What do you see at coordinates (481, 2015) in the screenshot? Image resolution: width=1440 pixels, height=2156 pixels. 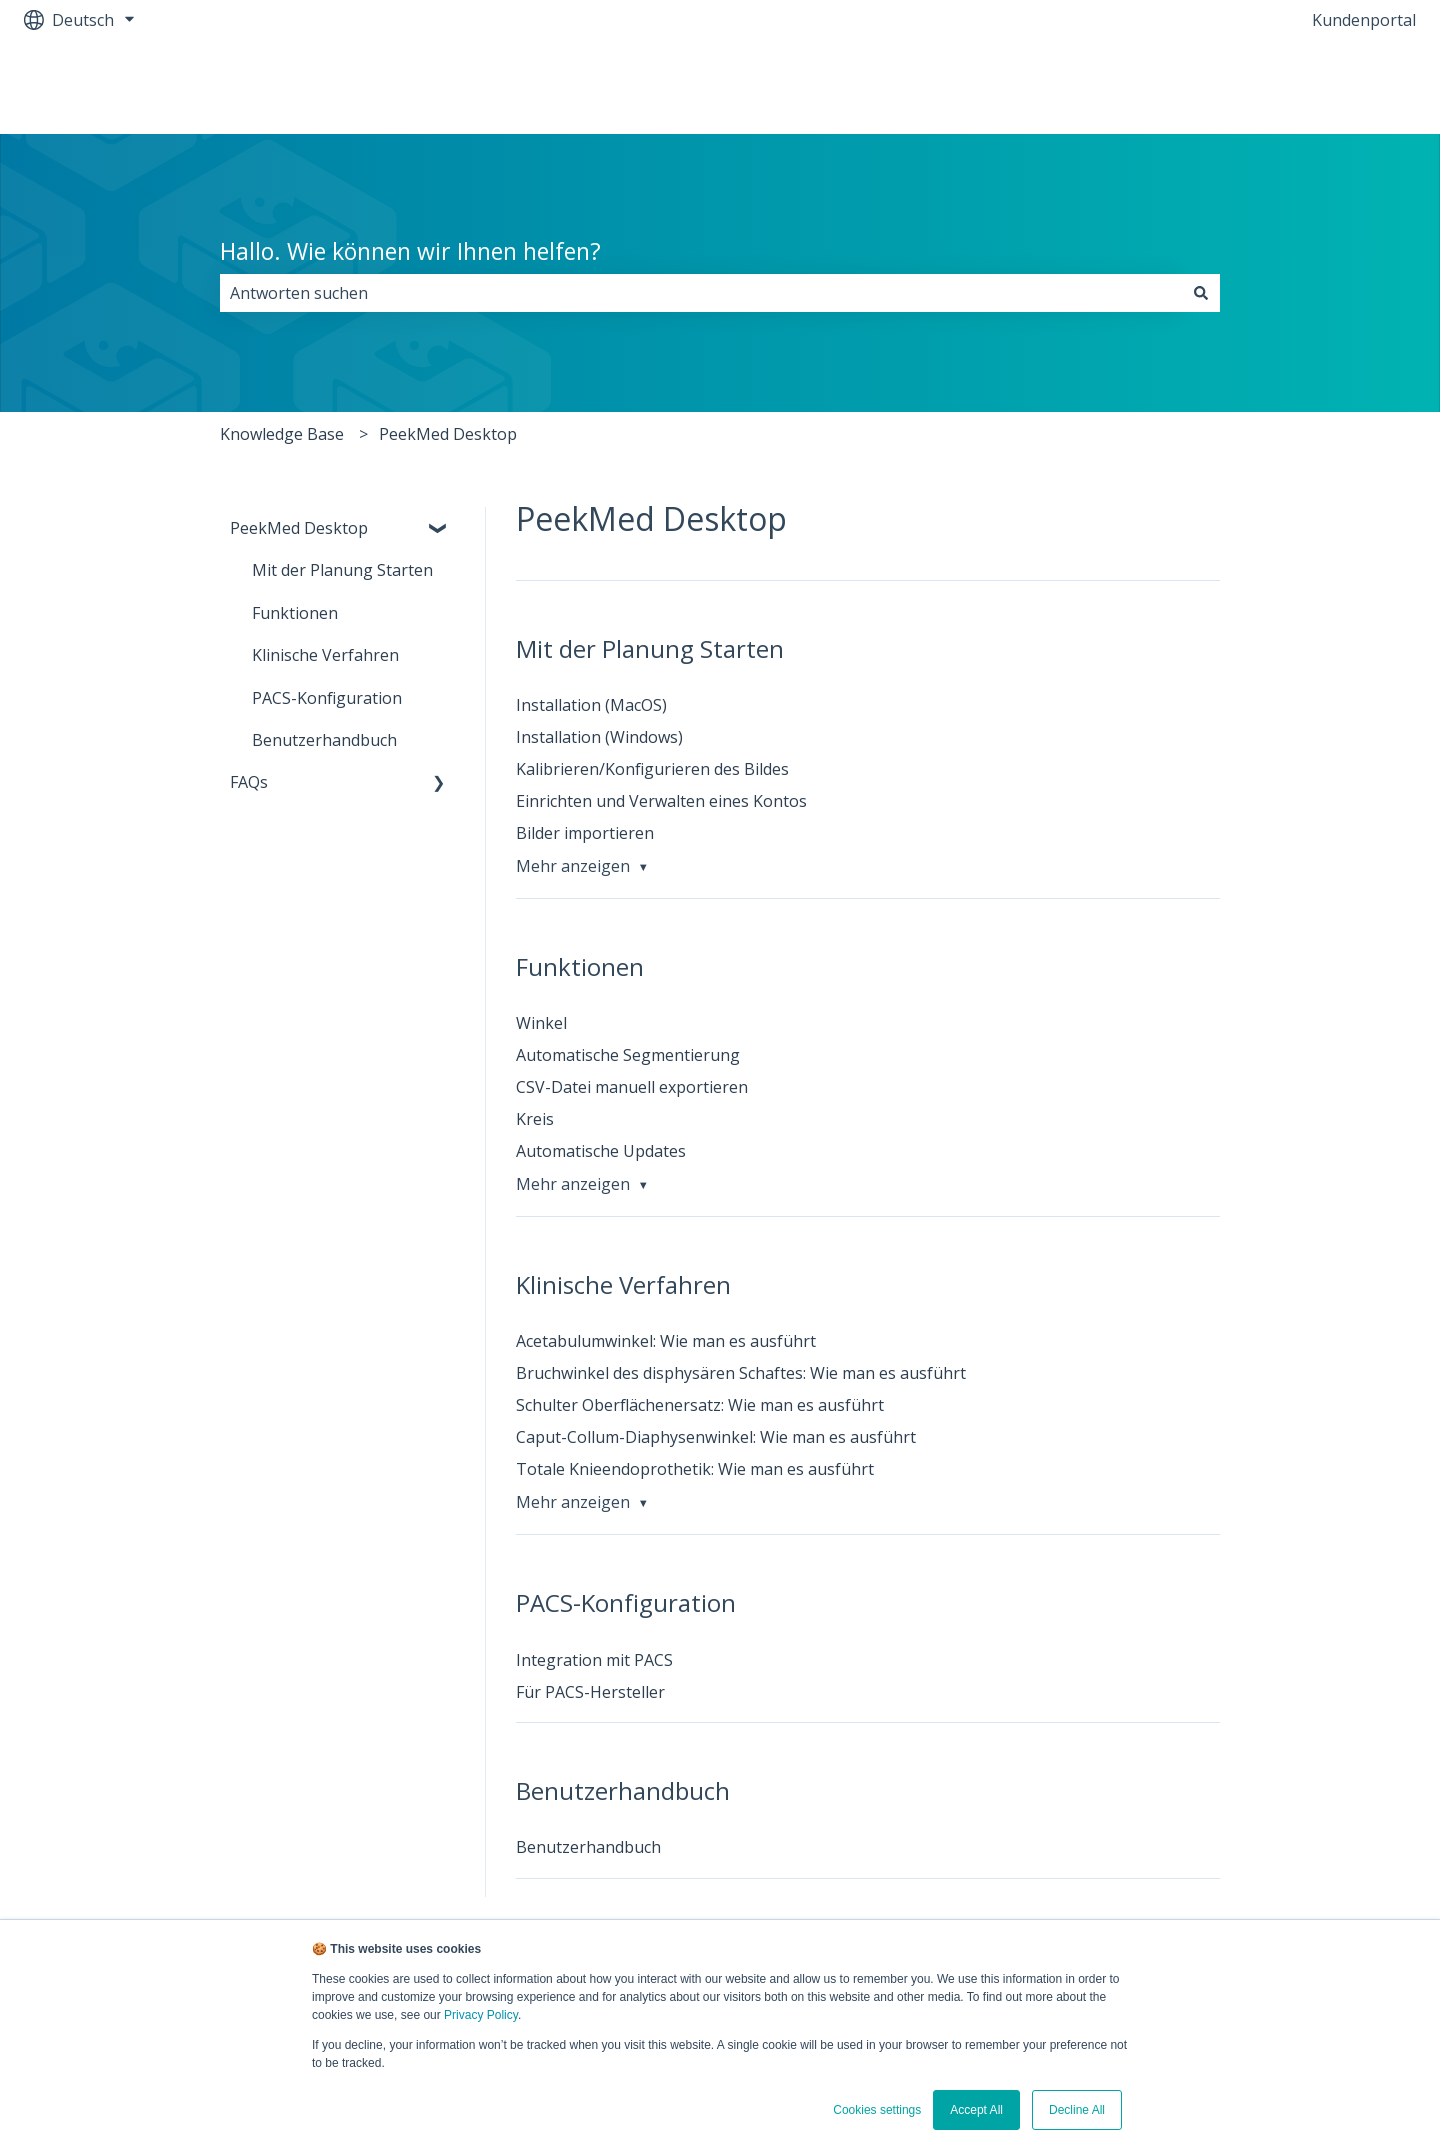 I see `Privacy Policy` at bounding box center [481, 2015].